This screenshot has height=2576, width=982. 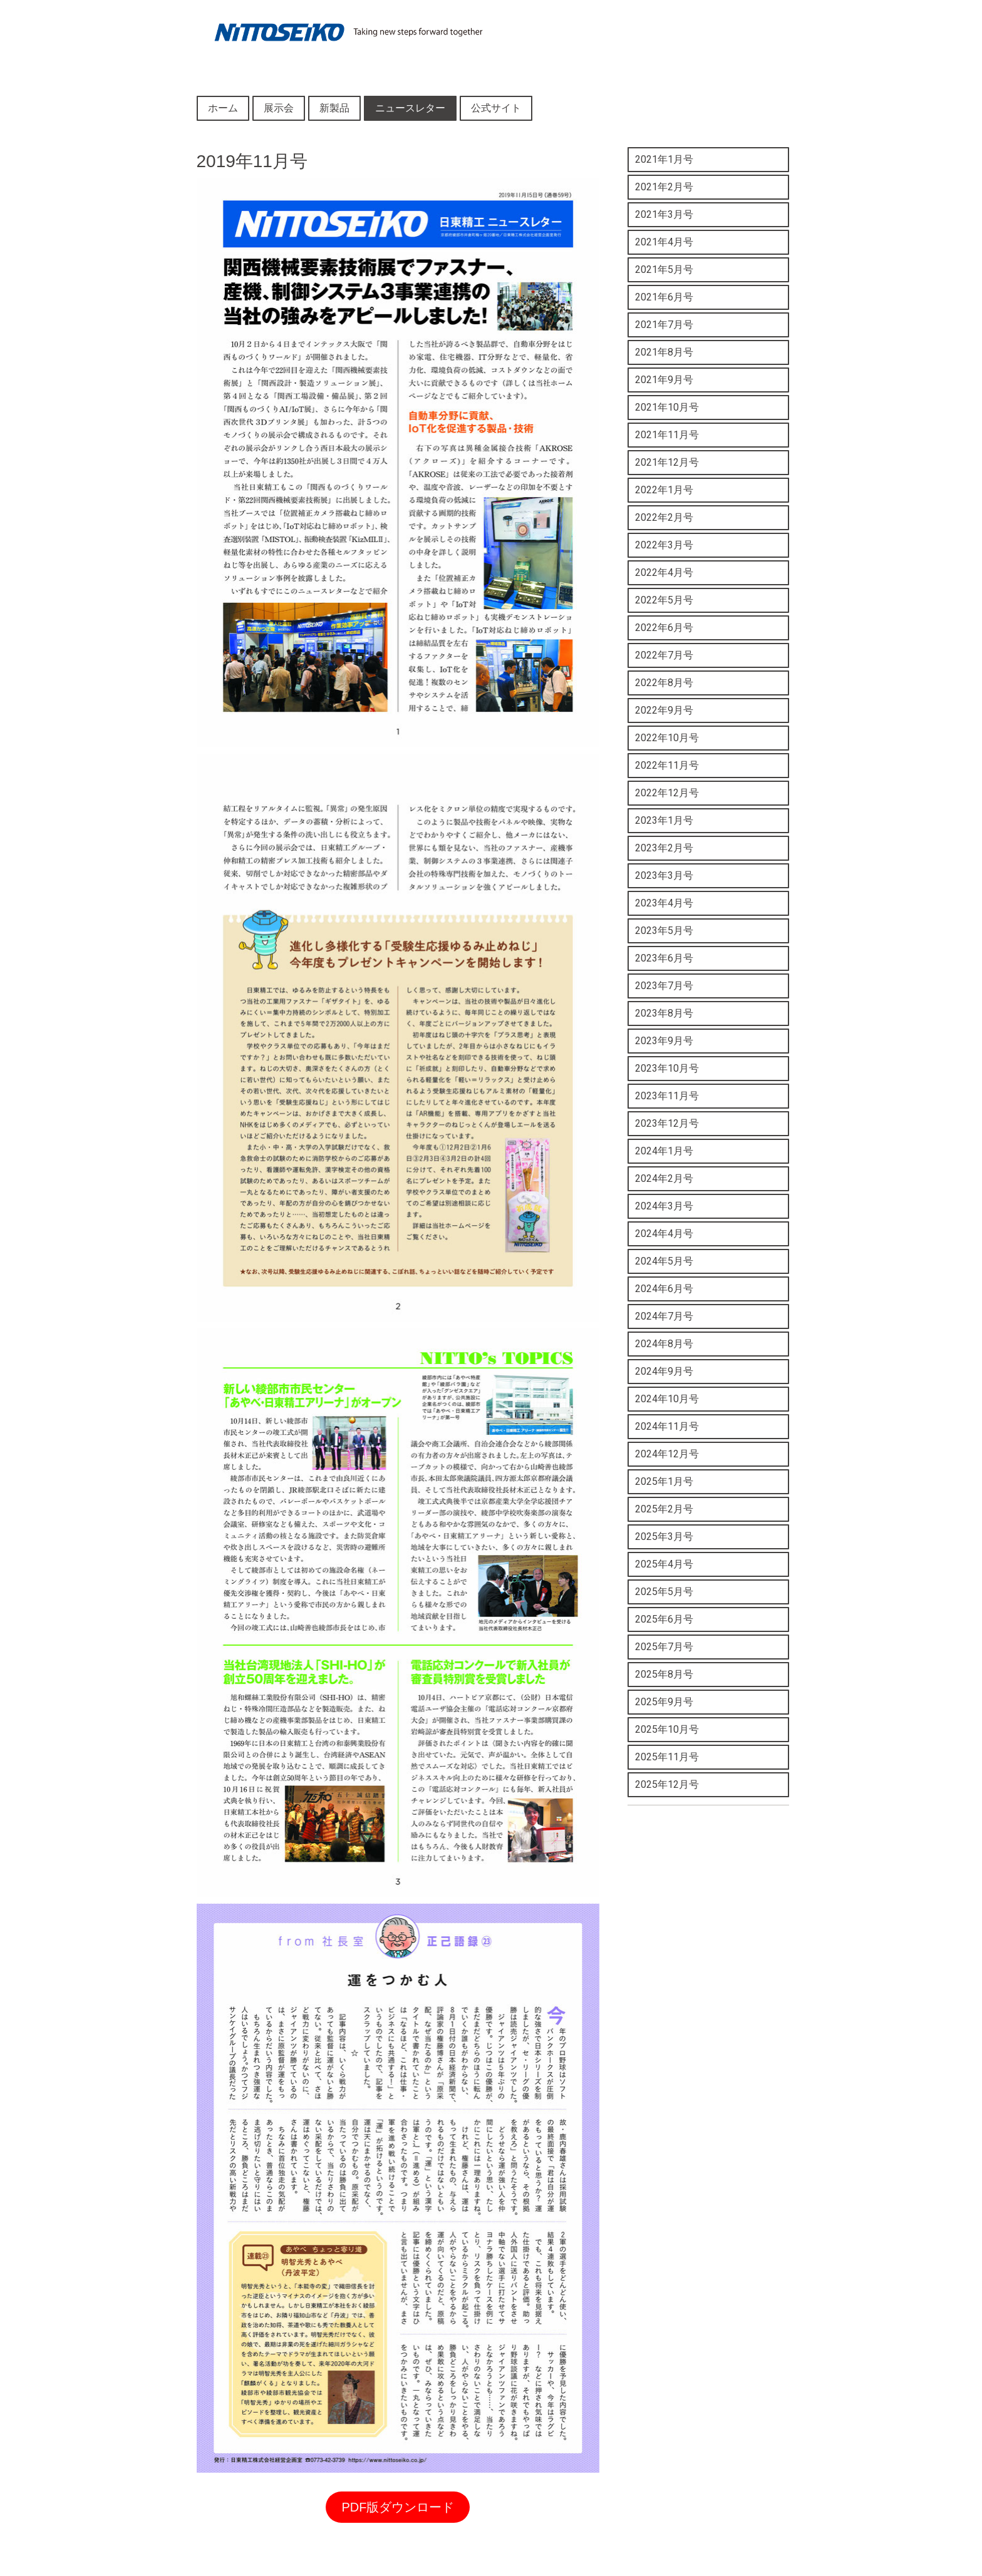 I want to click on 2023年7月号, so click(x=664, y=986).